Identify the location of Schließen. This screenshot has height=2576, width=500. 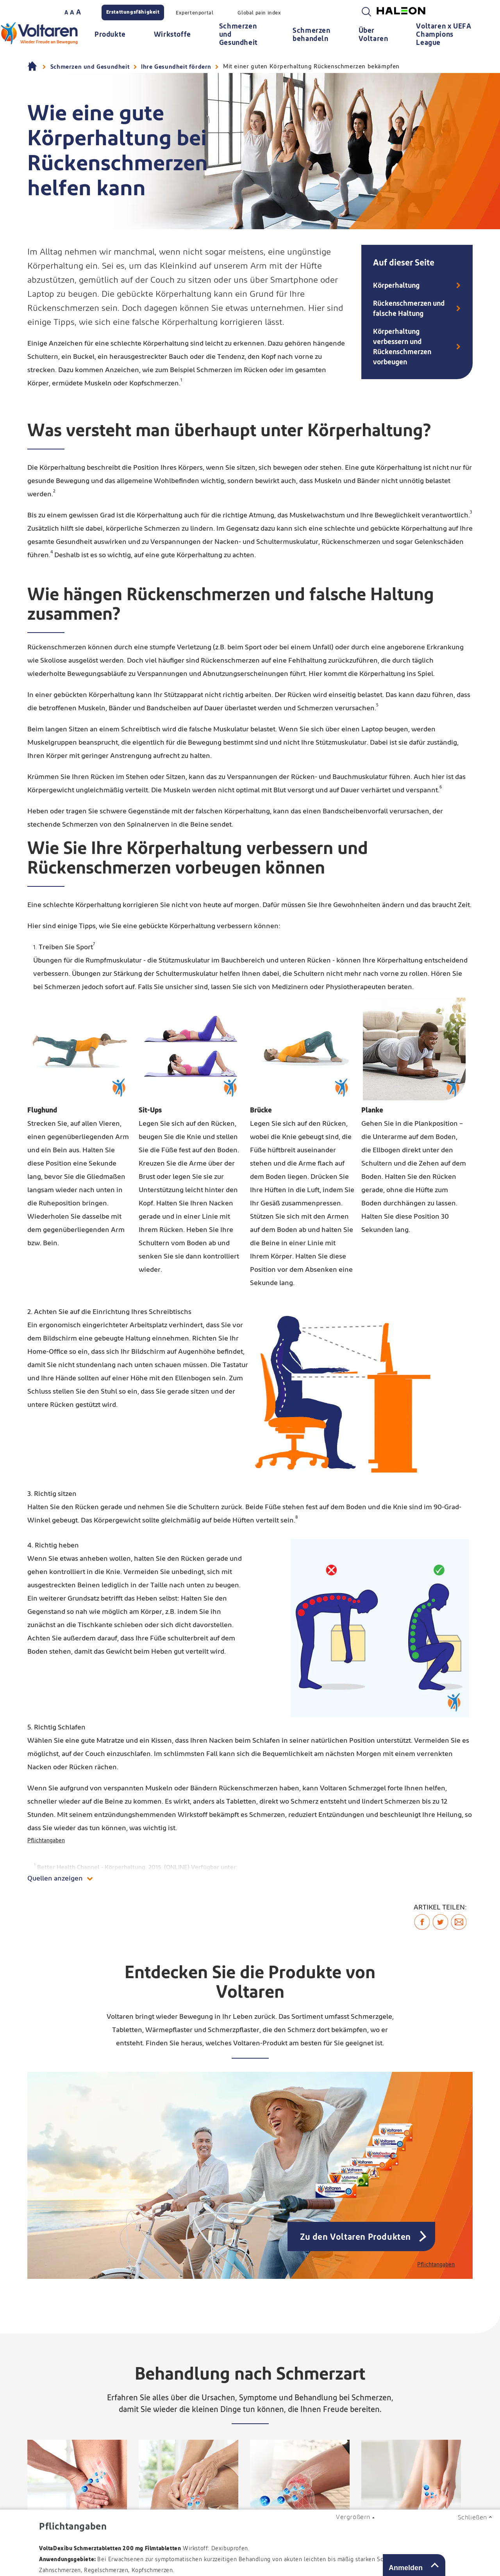
(472, 2517).